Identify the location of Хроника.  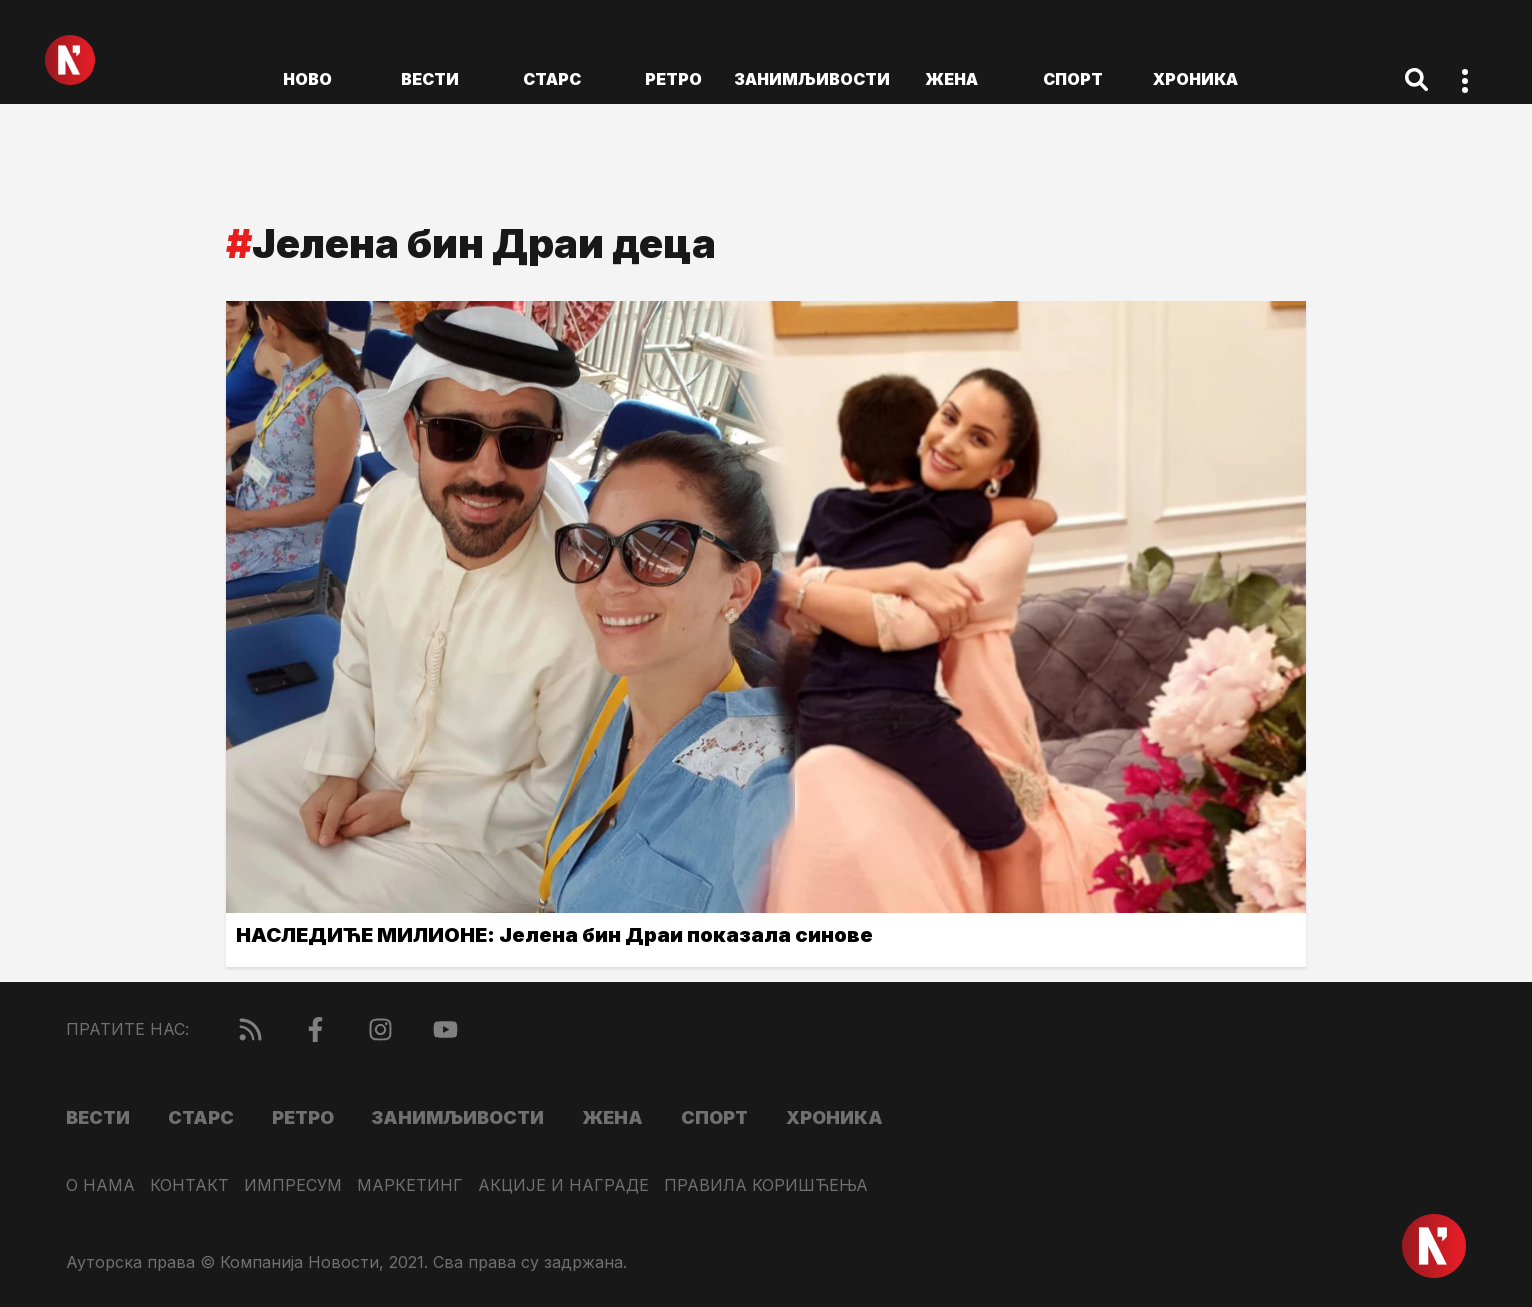
(1195, 79).